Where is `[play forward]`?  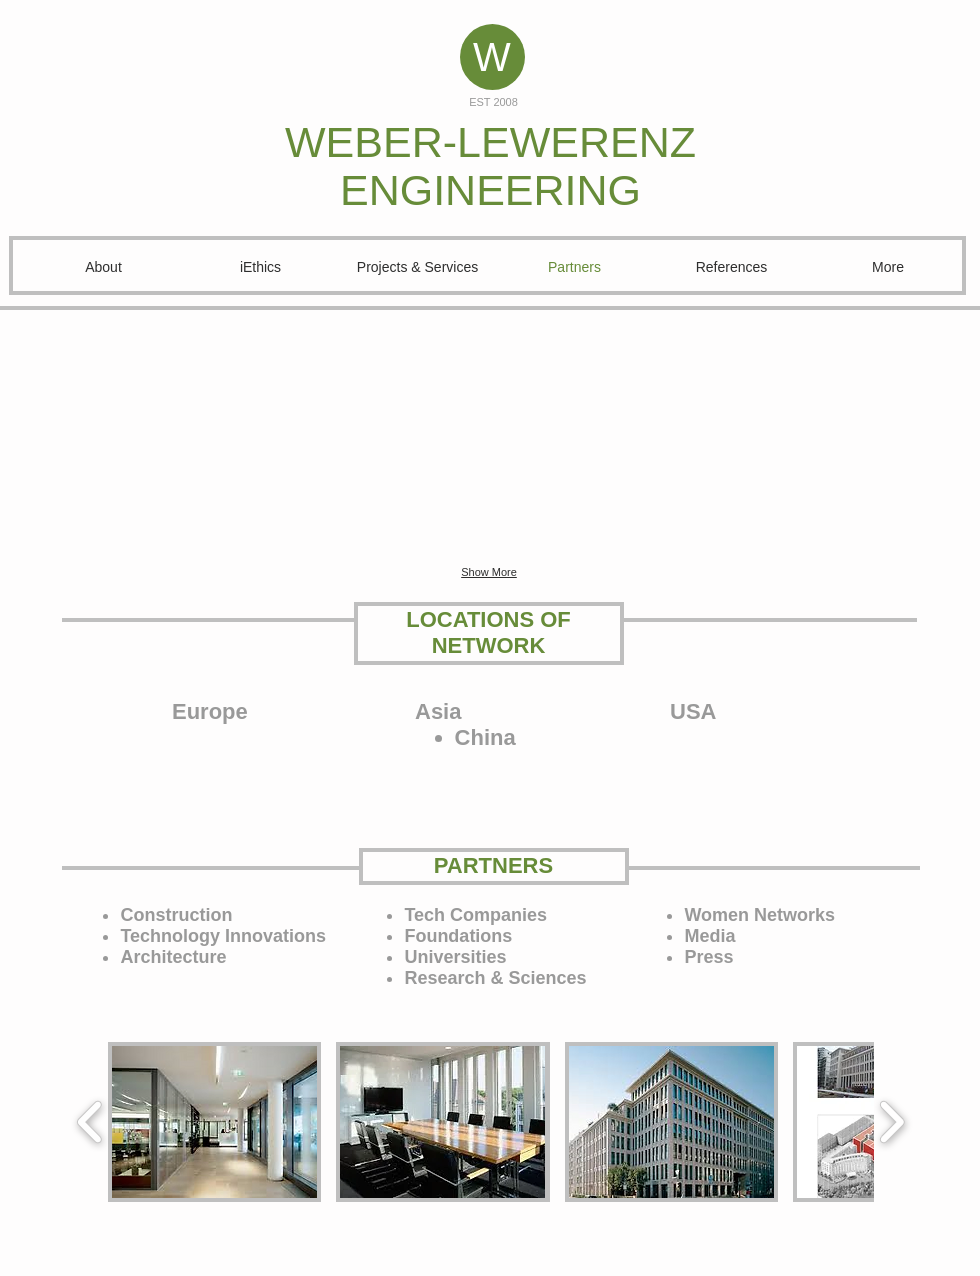 [play forward] is located at coordinates (891, 1122).